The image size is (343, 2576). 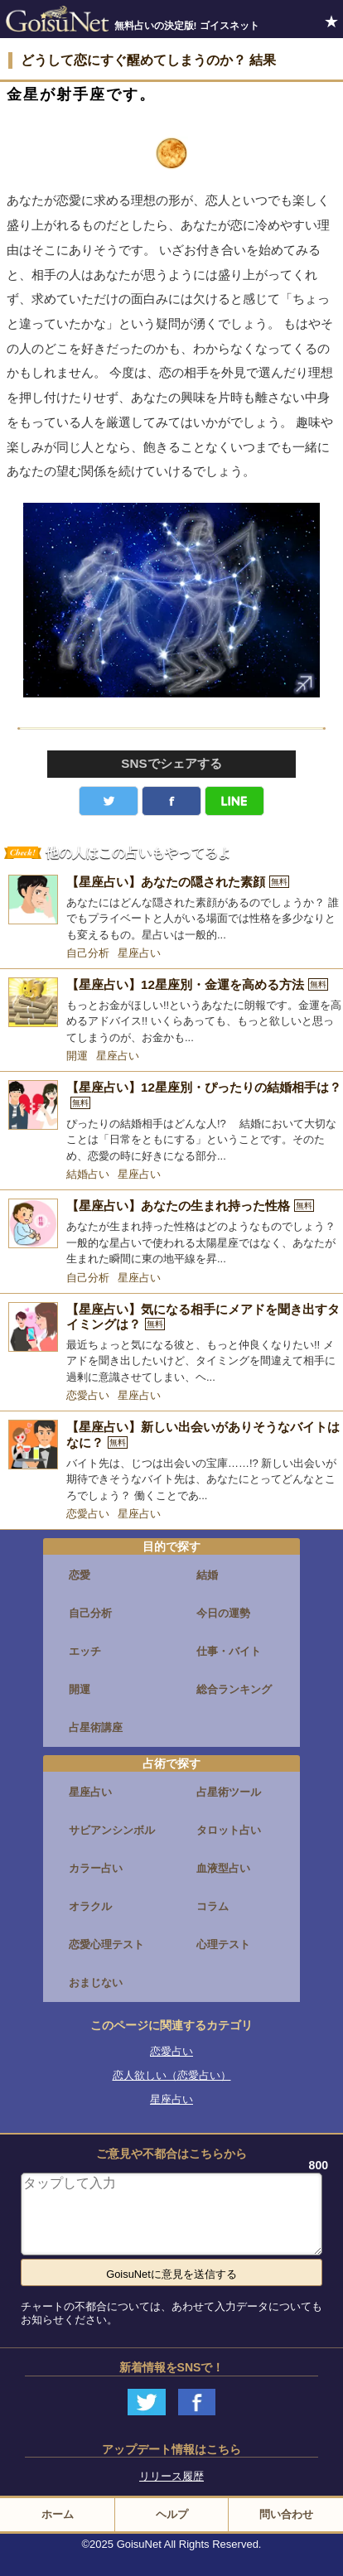 I want to click on 血液型占い, so click(x=223, y=1868).